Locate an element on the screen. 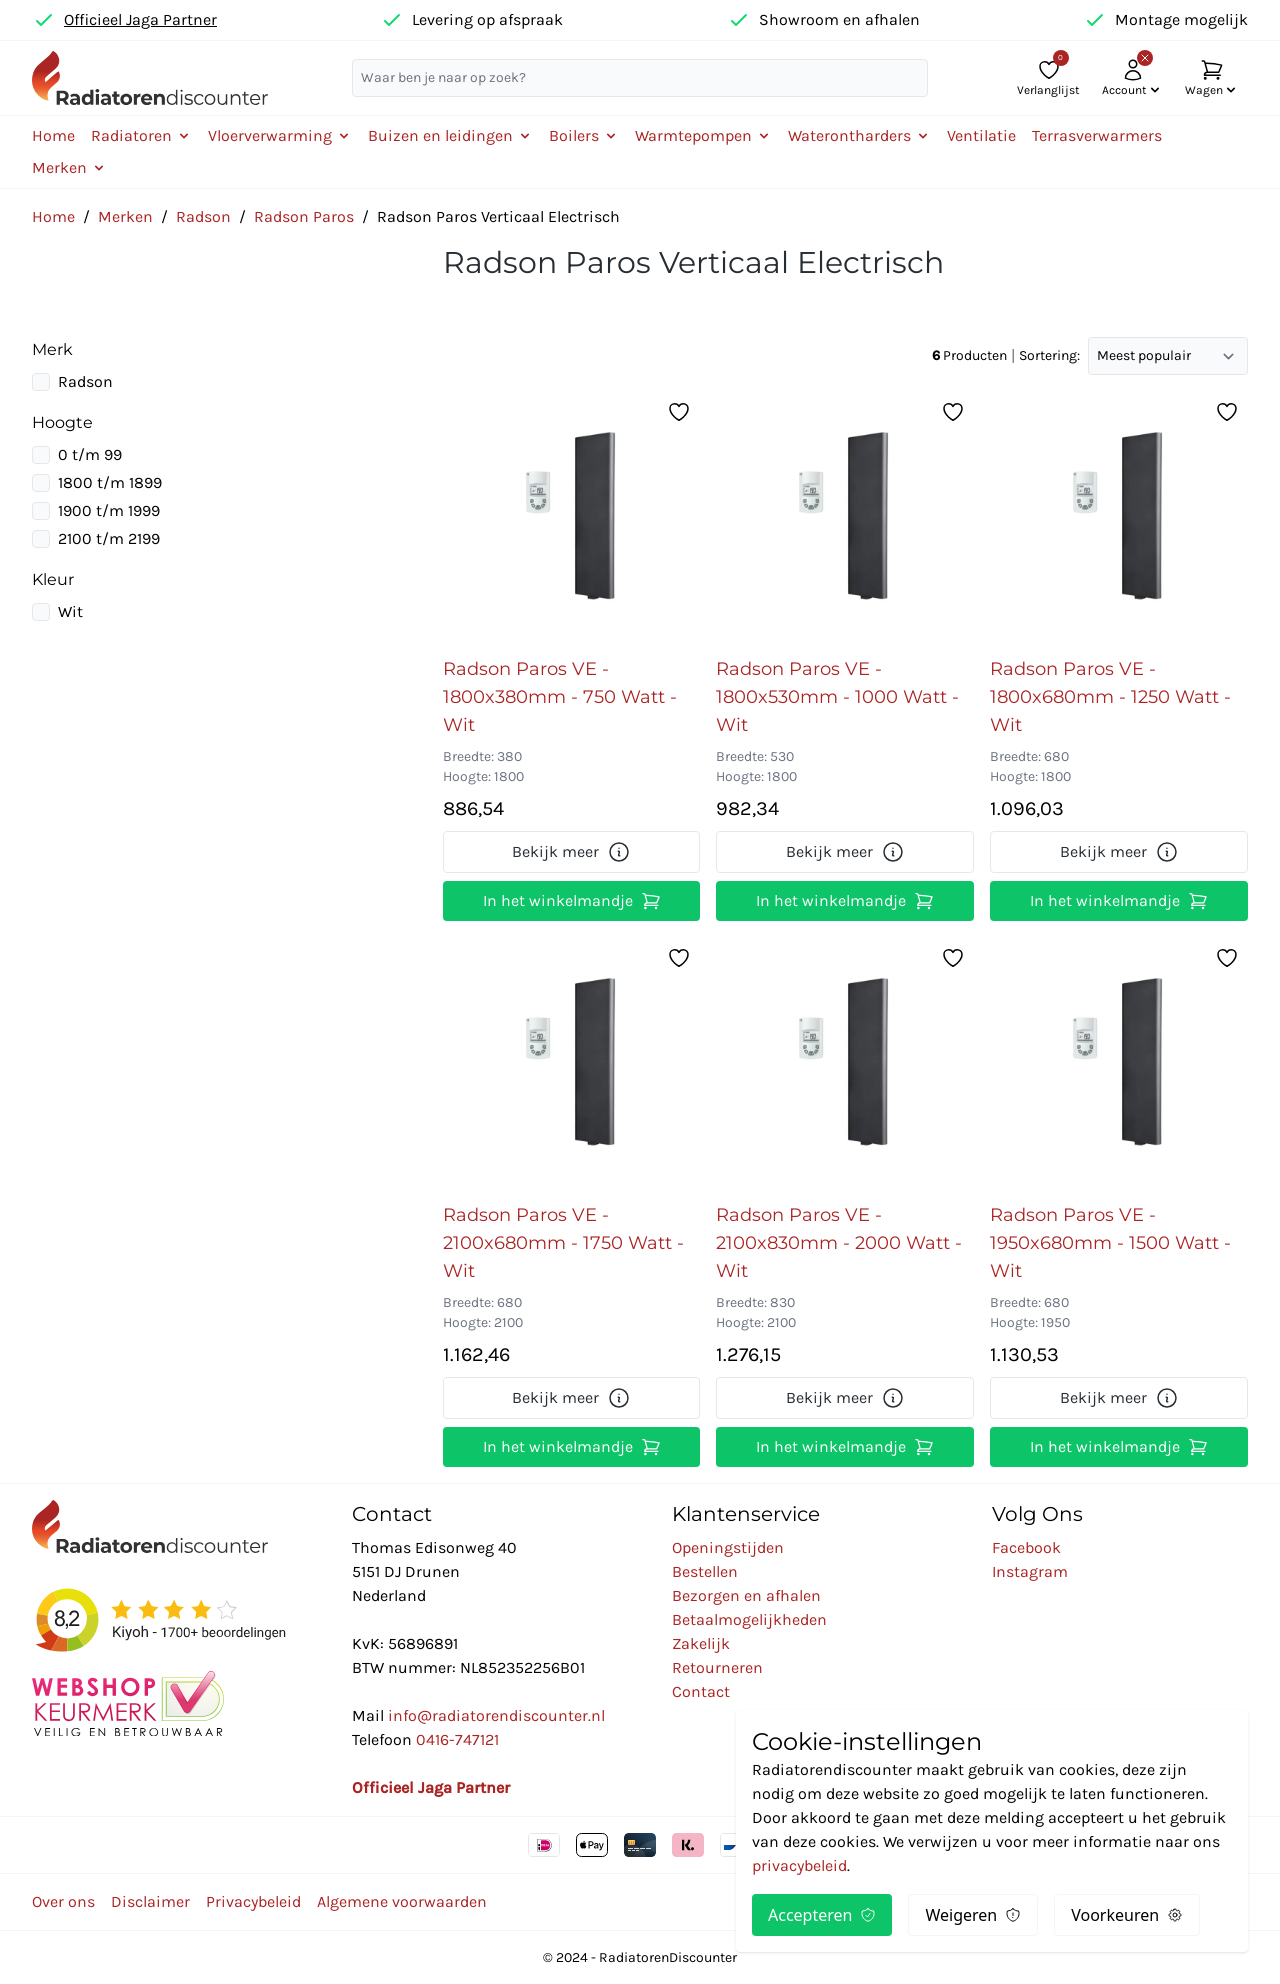  Retourneren is located at coordinates (717, 1667).